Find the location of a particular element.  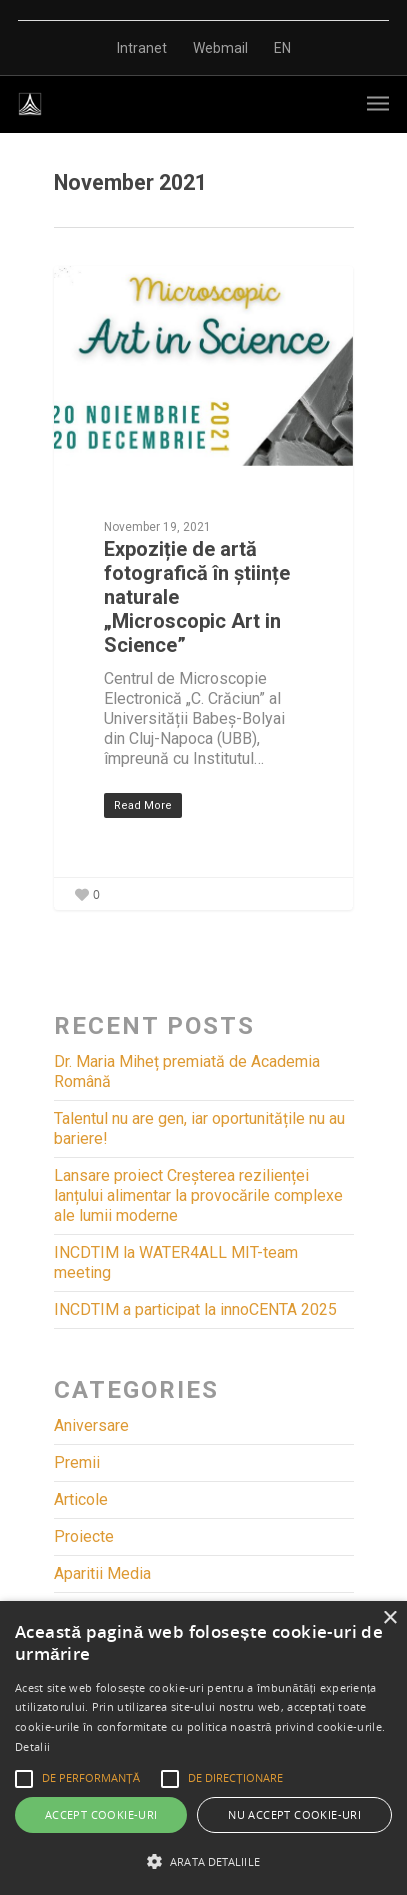

Aniversare is located at coordinates (91, 1425).